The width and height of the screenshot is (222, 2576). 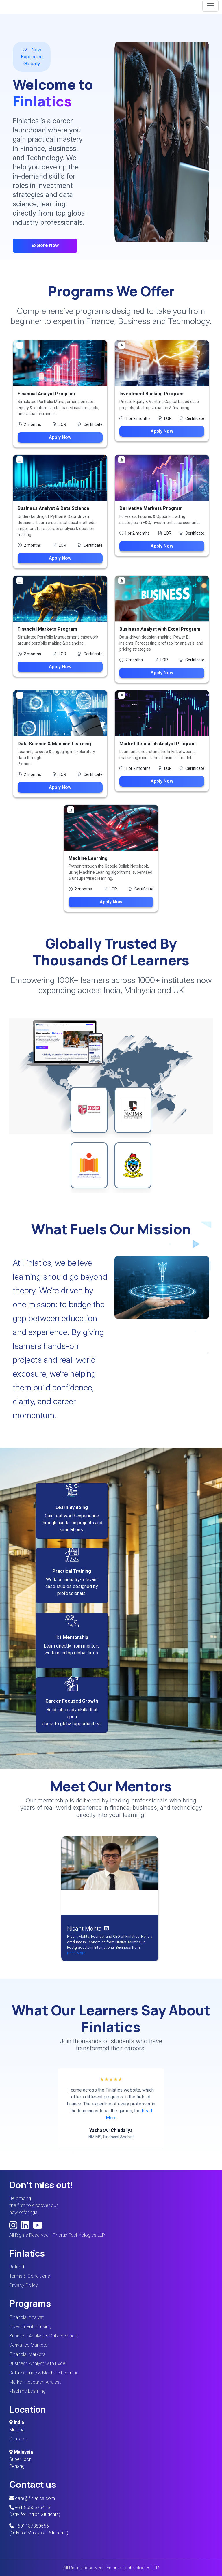 I want to click on Market Research Analyst, so click(x=35, y=2382).